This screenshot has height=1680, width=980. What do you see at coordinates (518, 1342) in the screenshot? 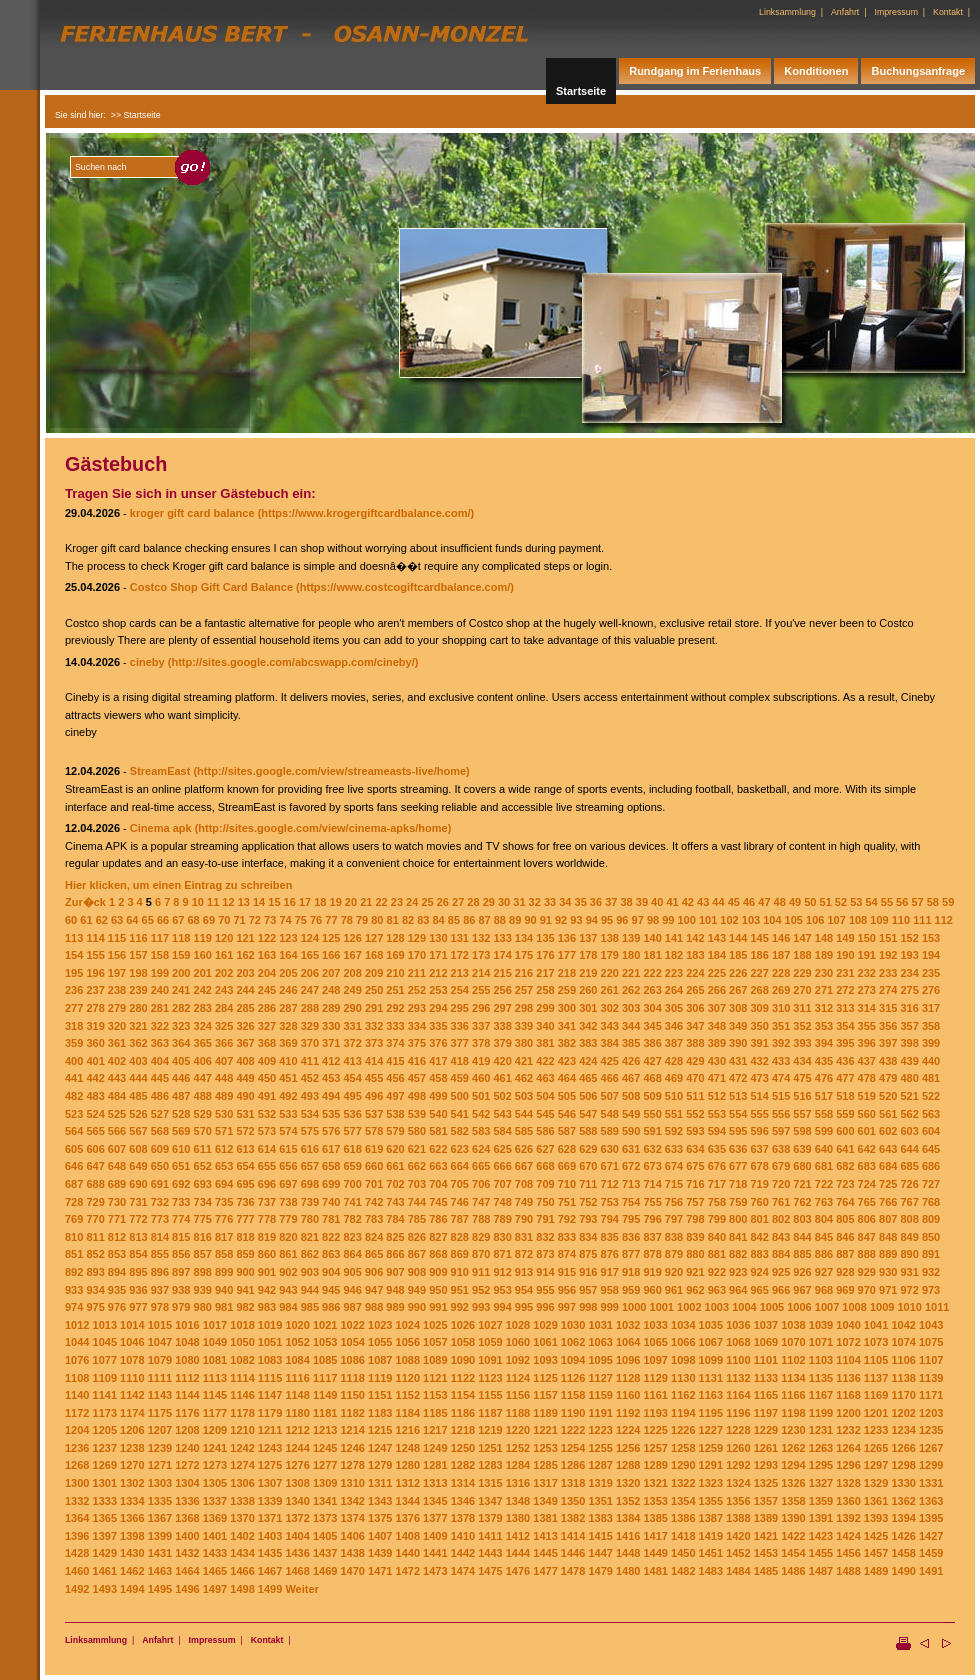
I see `1060` at bounding box center [518, 1342].